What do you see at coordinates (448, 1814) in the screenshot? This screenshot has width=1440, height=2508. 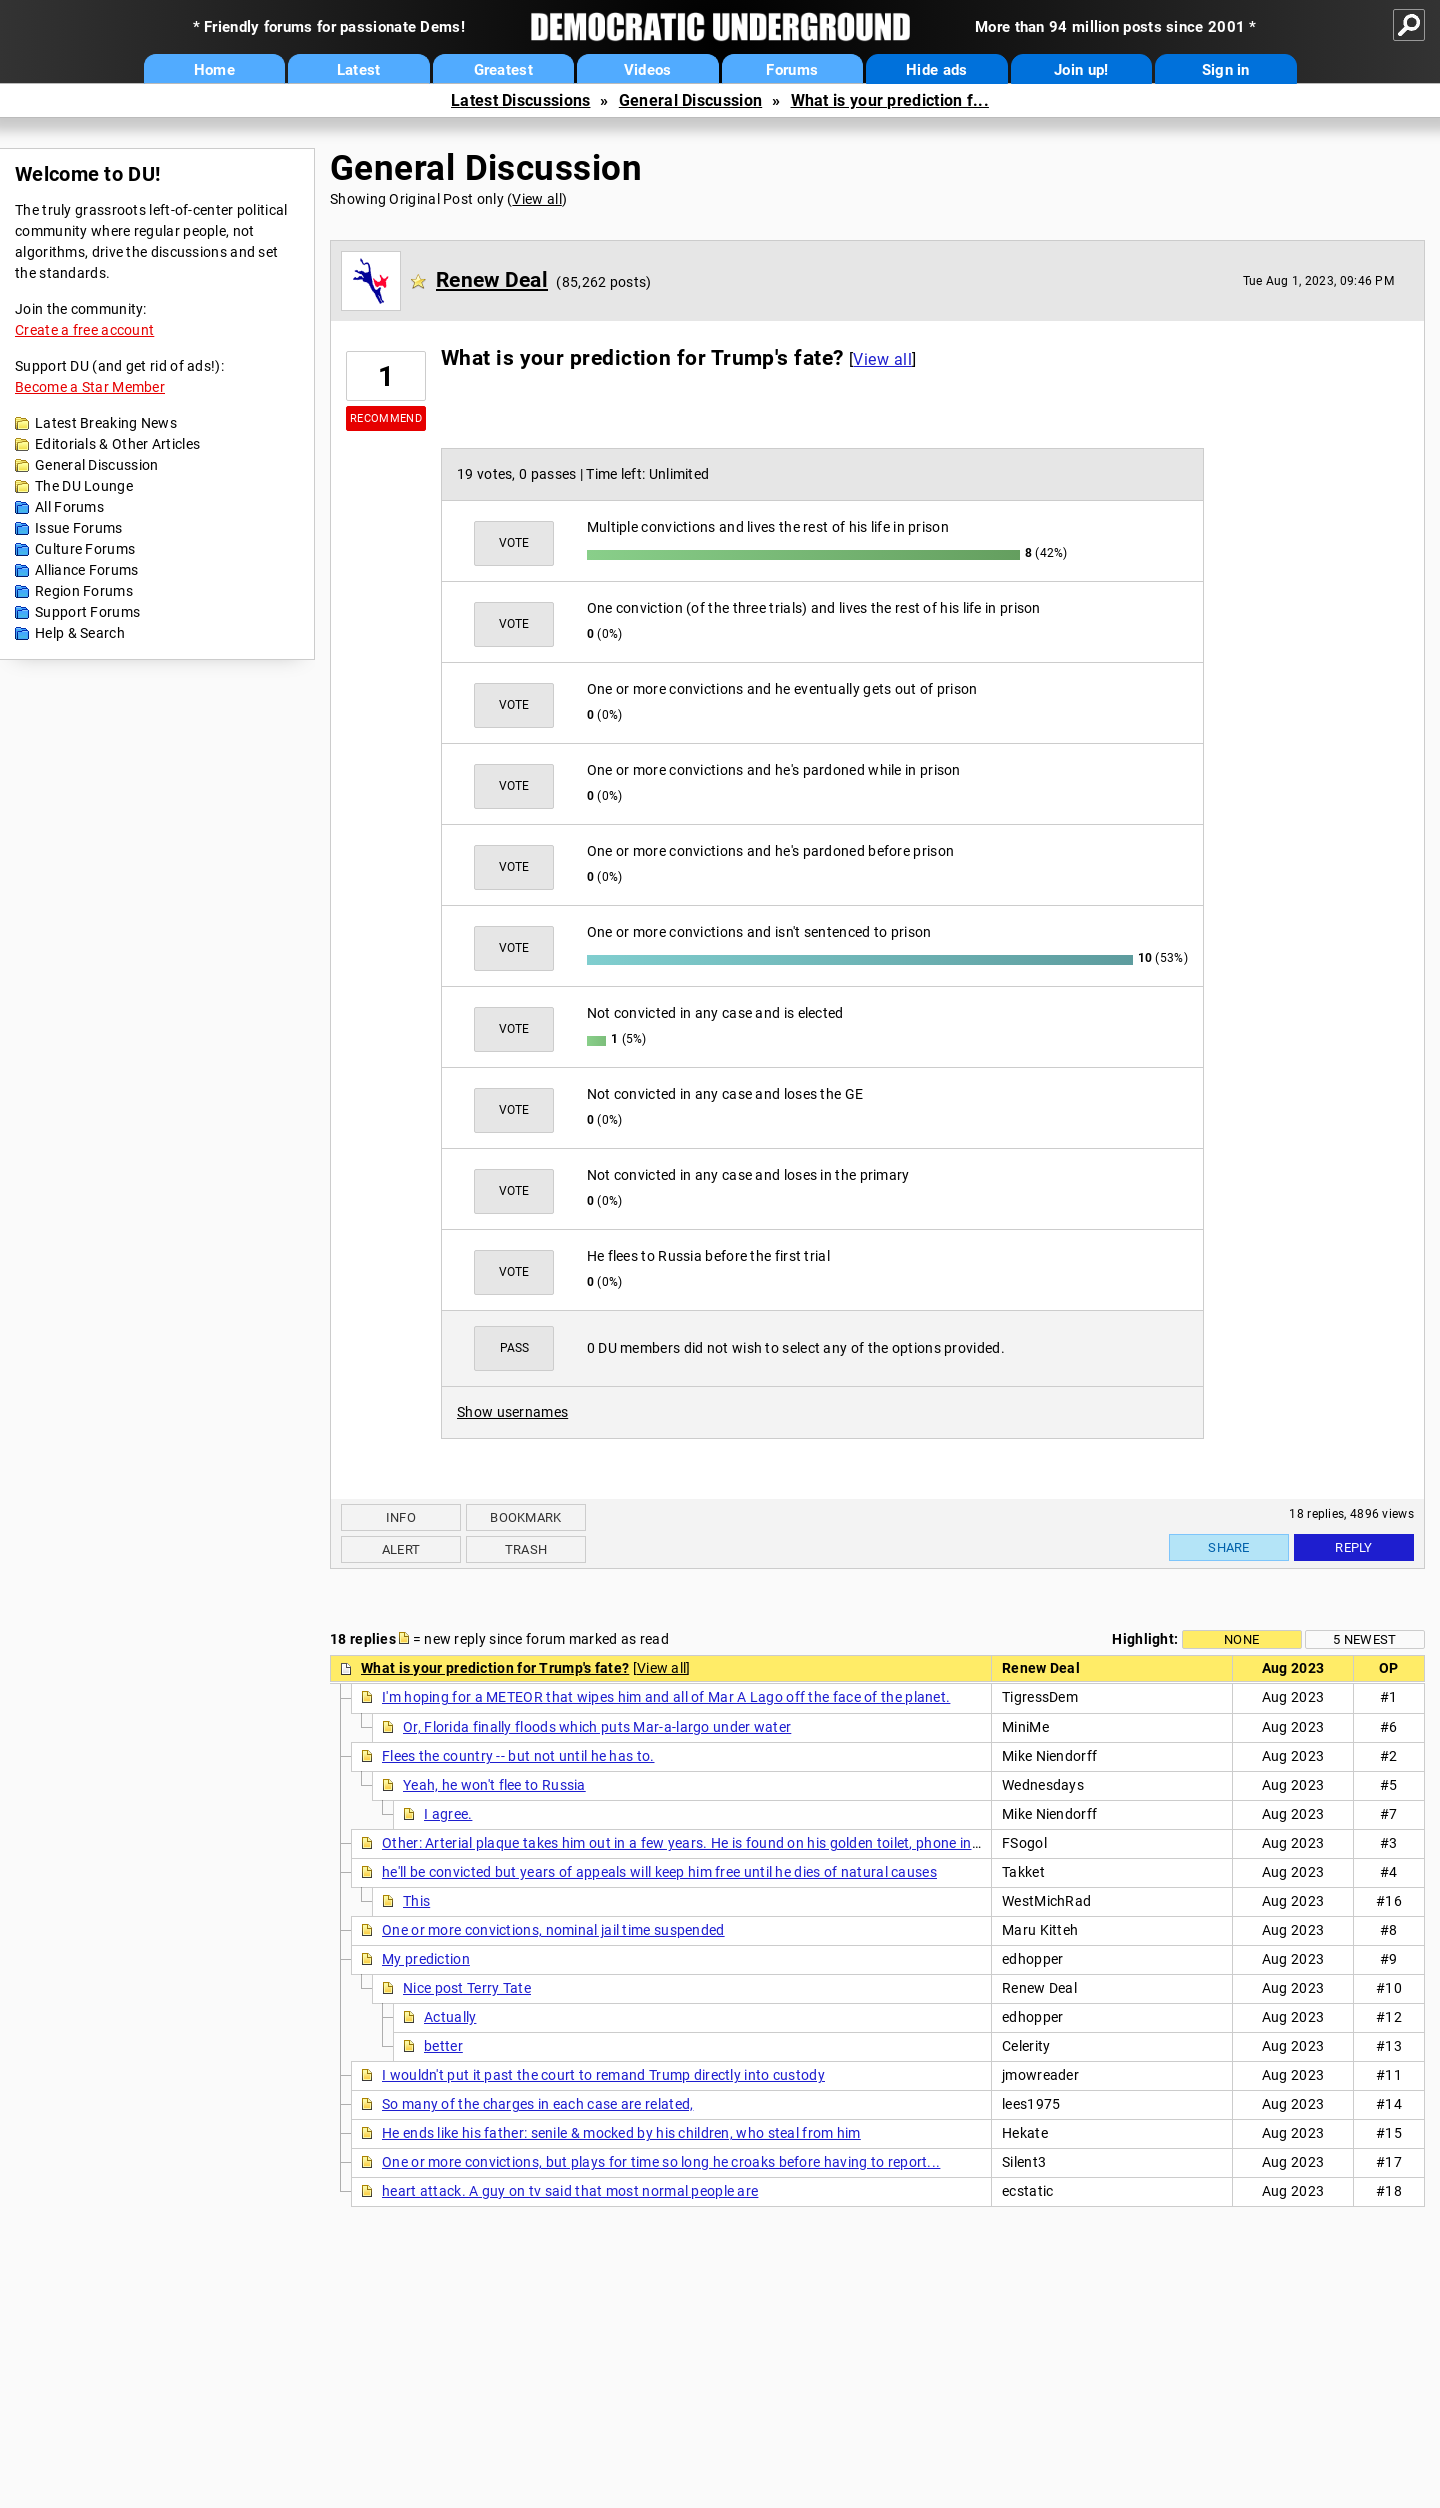 I see `I agree.` at bounding box center [448, 1814].